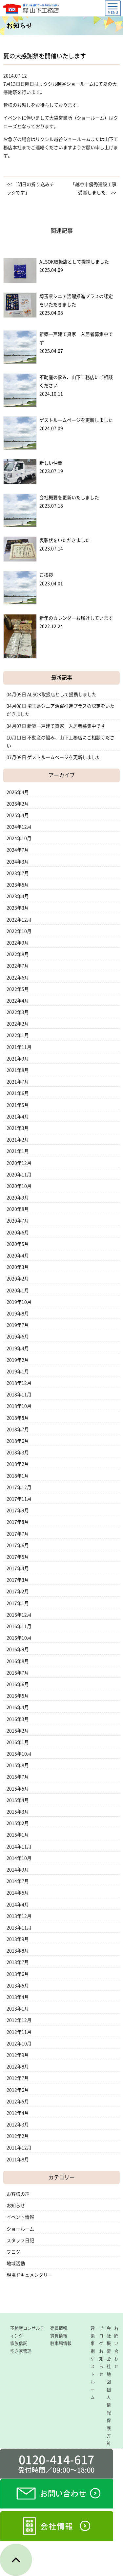  Describe the element at coordinates (18, 1580) in the screenshot. I see `2017年3月` at that location.